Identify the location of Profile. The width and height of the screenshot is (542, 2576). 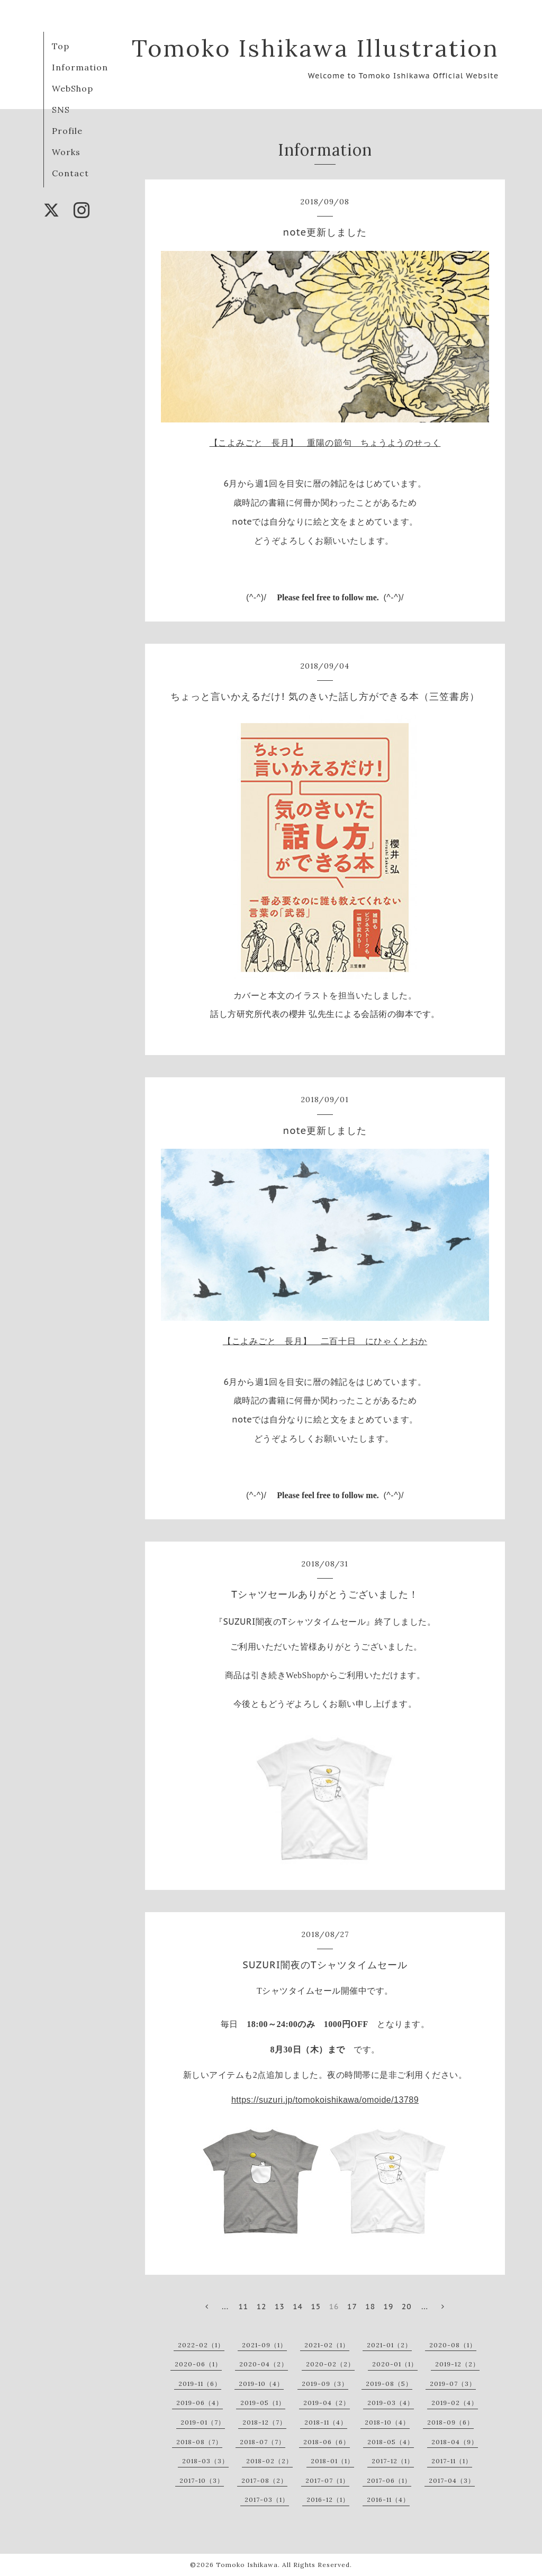
(67, 130).